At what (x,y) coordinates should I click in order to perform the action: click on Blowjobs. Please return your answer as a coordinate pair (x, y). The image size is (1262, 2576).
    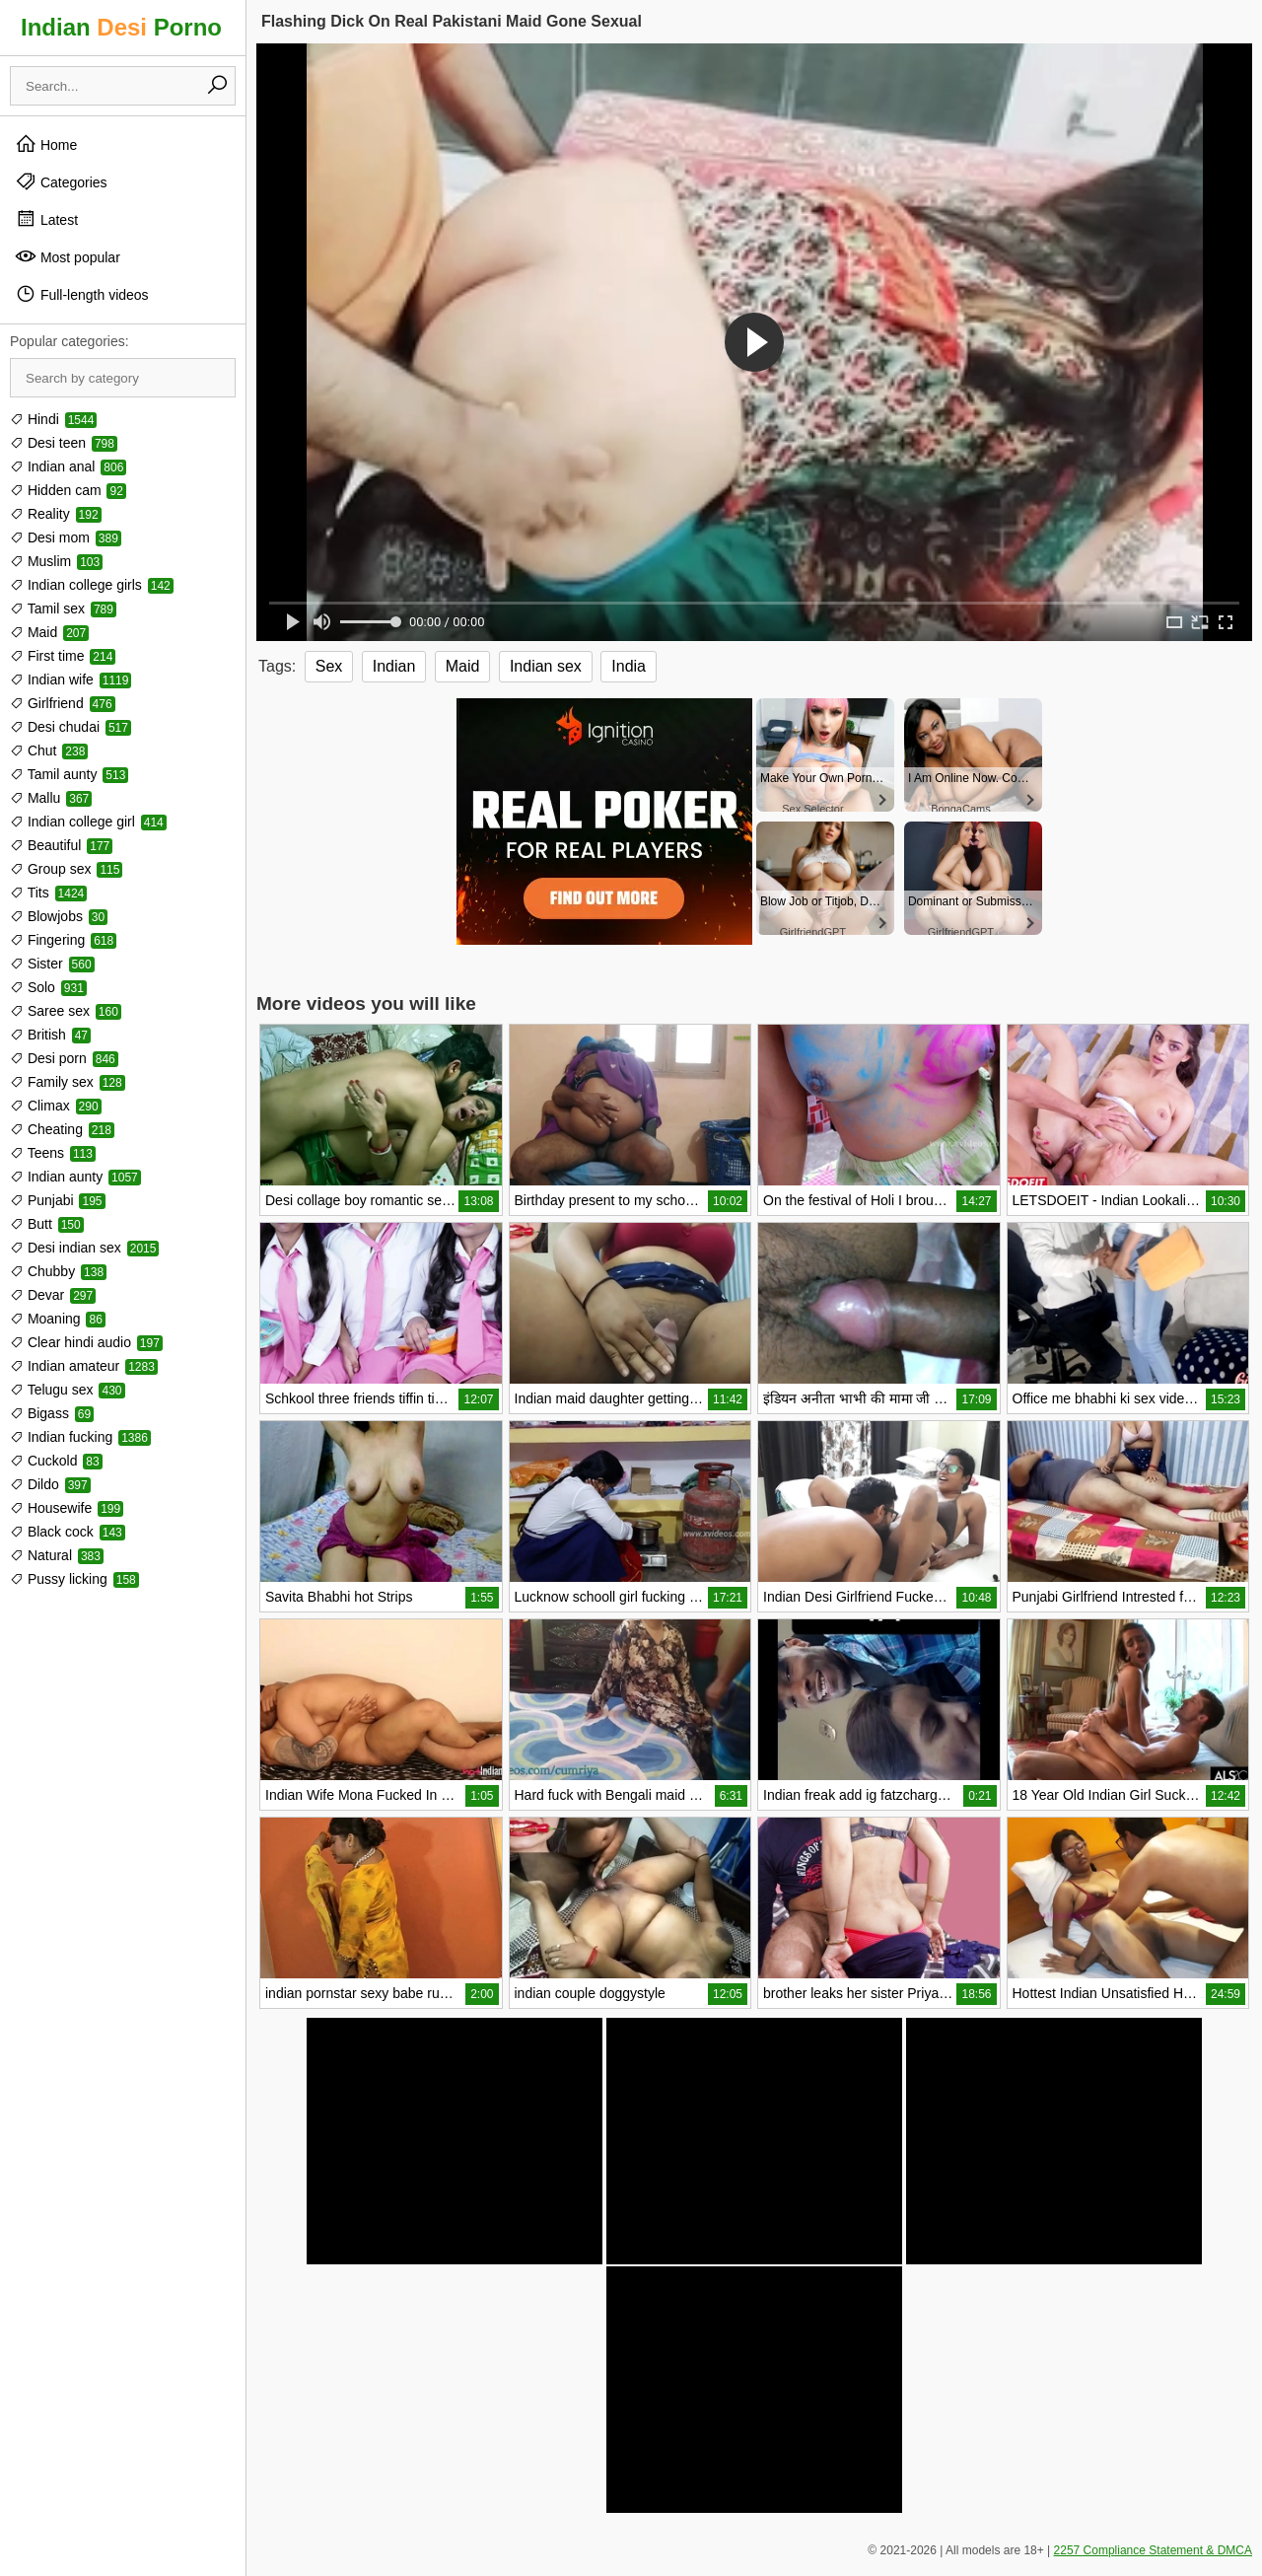
    Looking at the image, I should click on (58, 916).